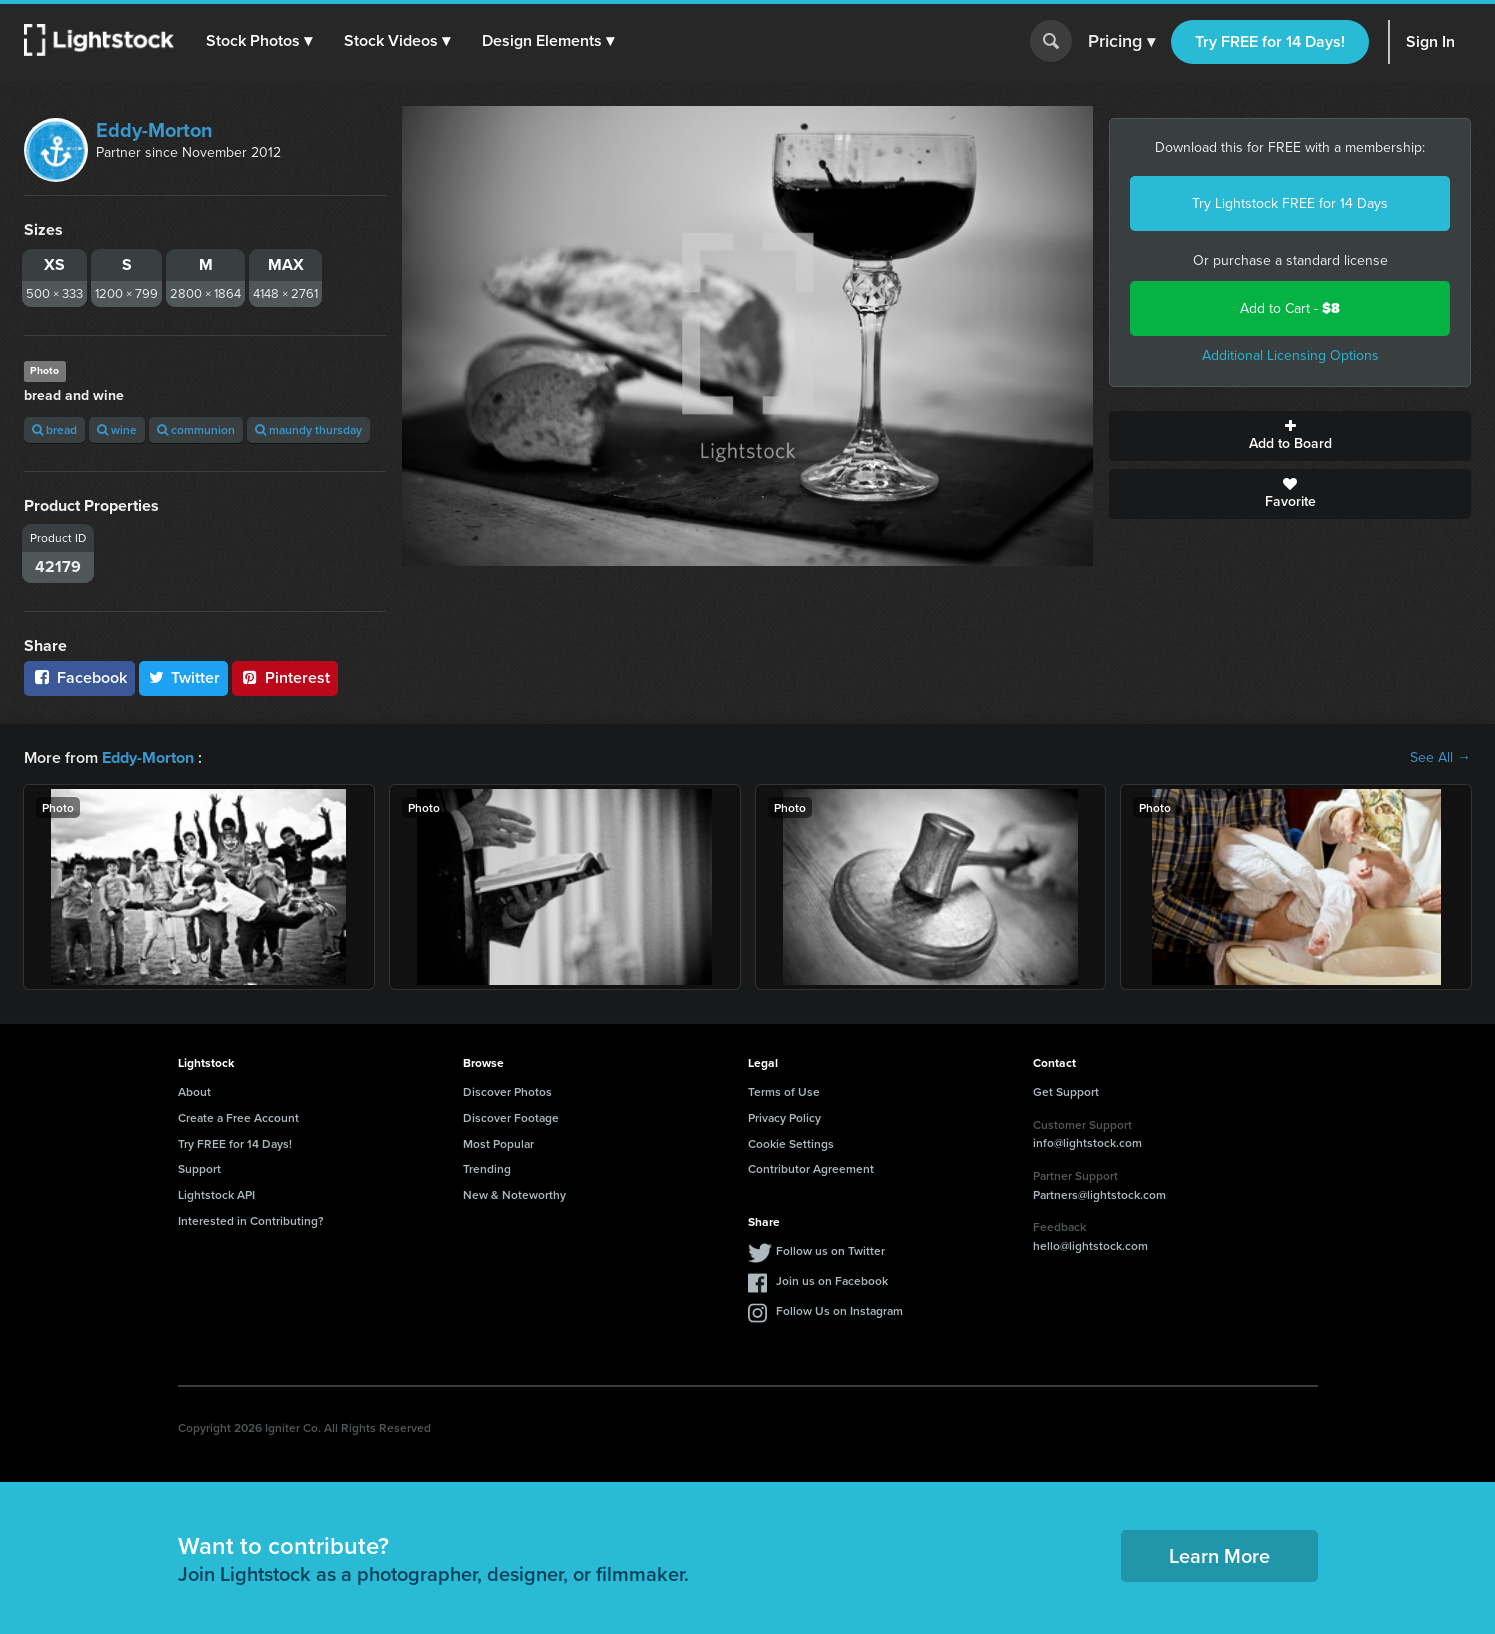 Image resolution: width=1495 pixels, height=1634 pixels. Describe the element at coordinates (238, 1117) in the screenshot. I see `Create a Free Account` at that location.